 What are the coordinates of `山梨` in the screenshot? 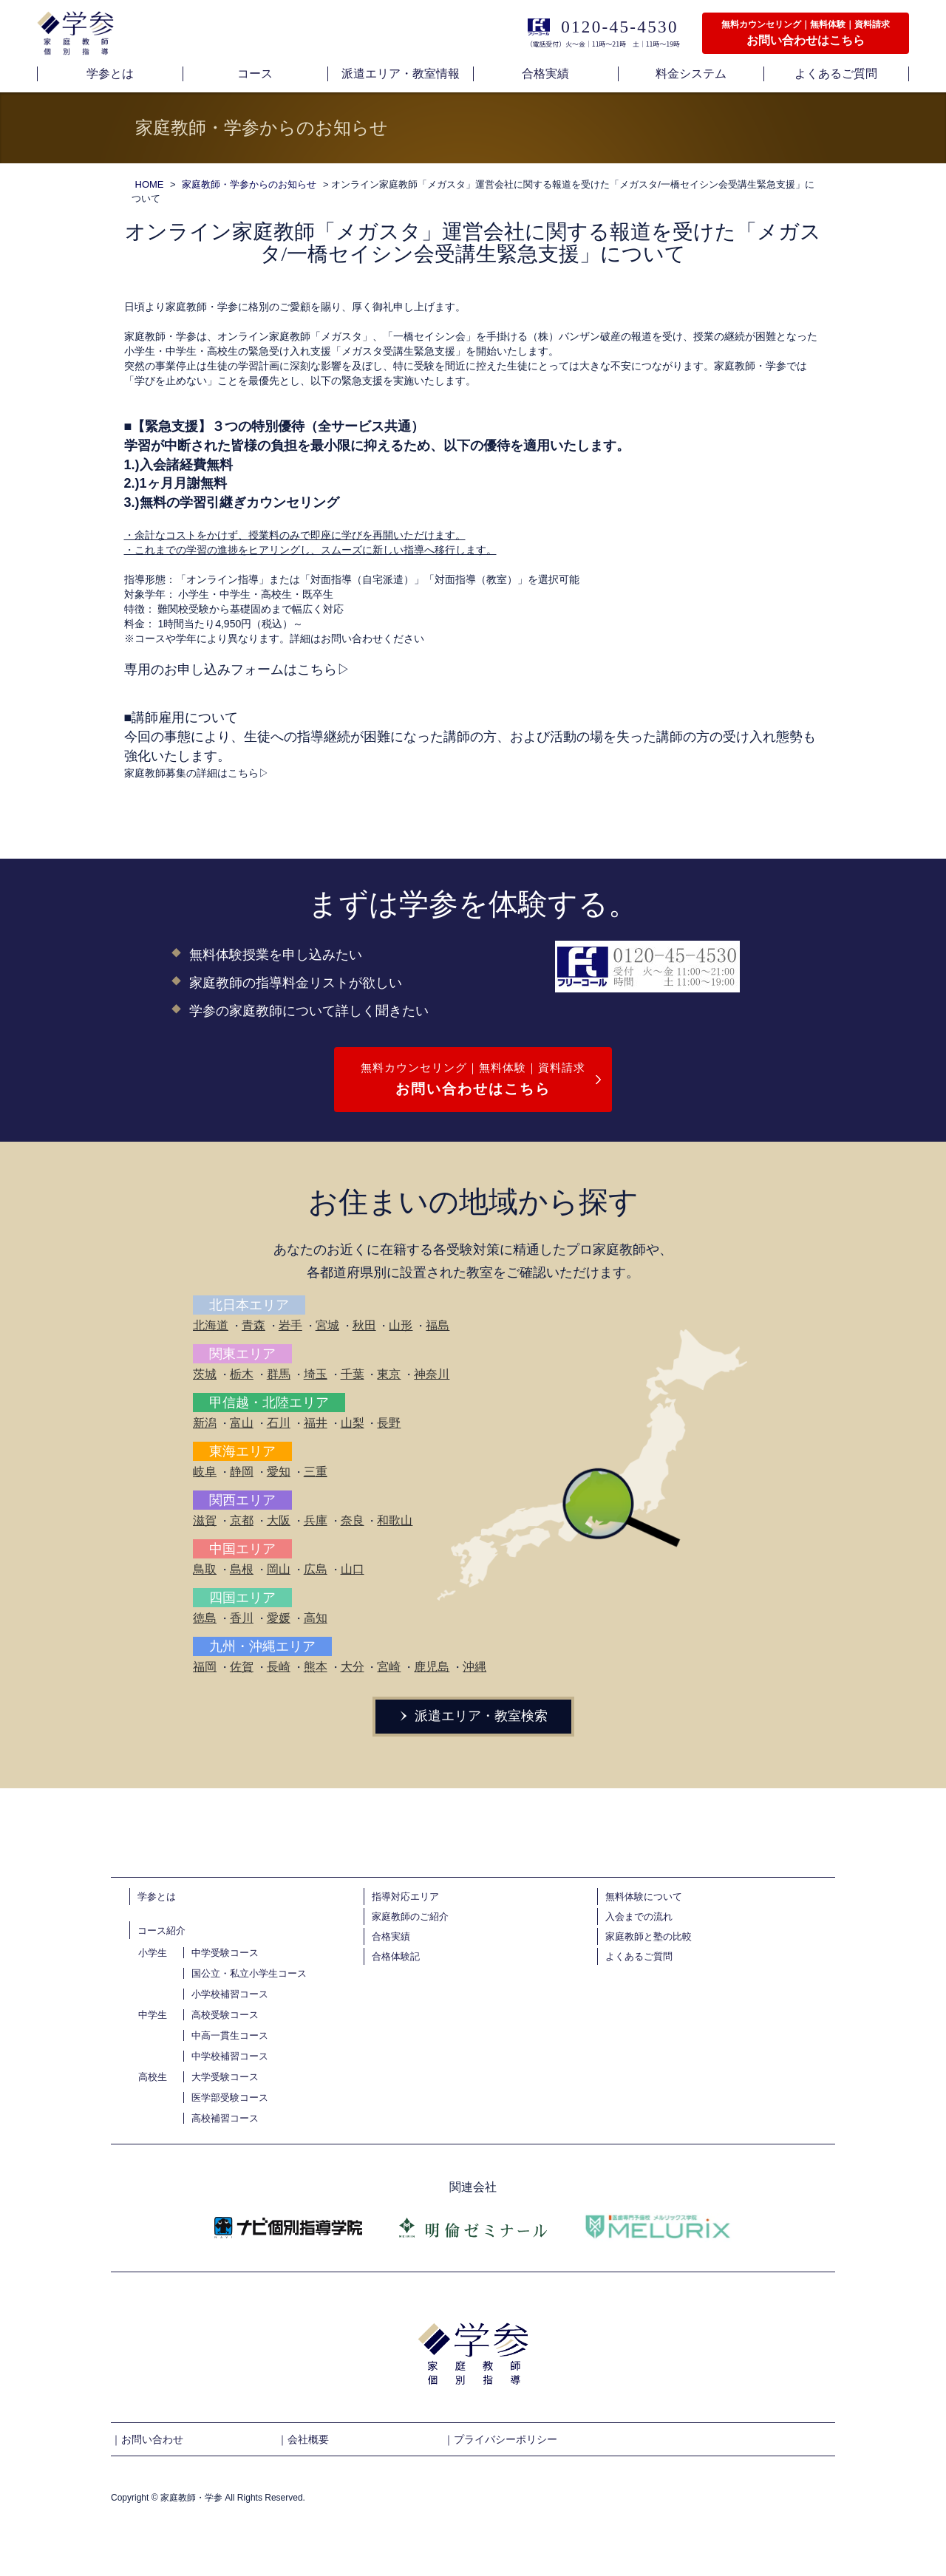 It's located at (352, 1423).